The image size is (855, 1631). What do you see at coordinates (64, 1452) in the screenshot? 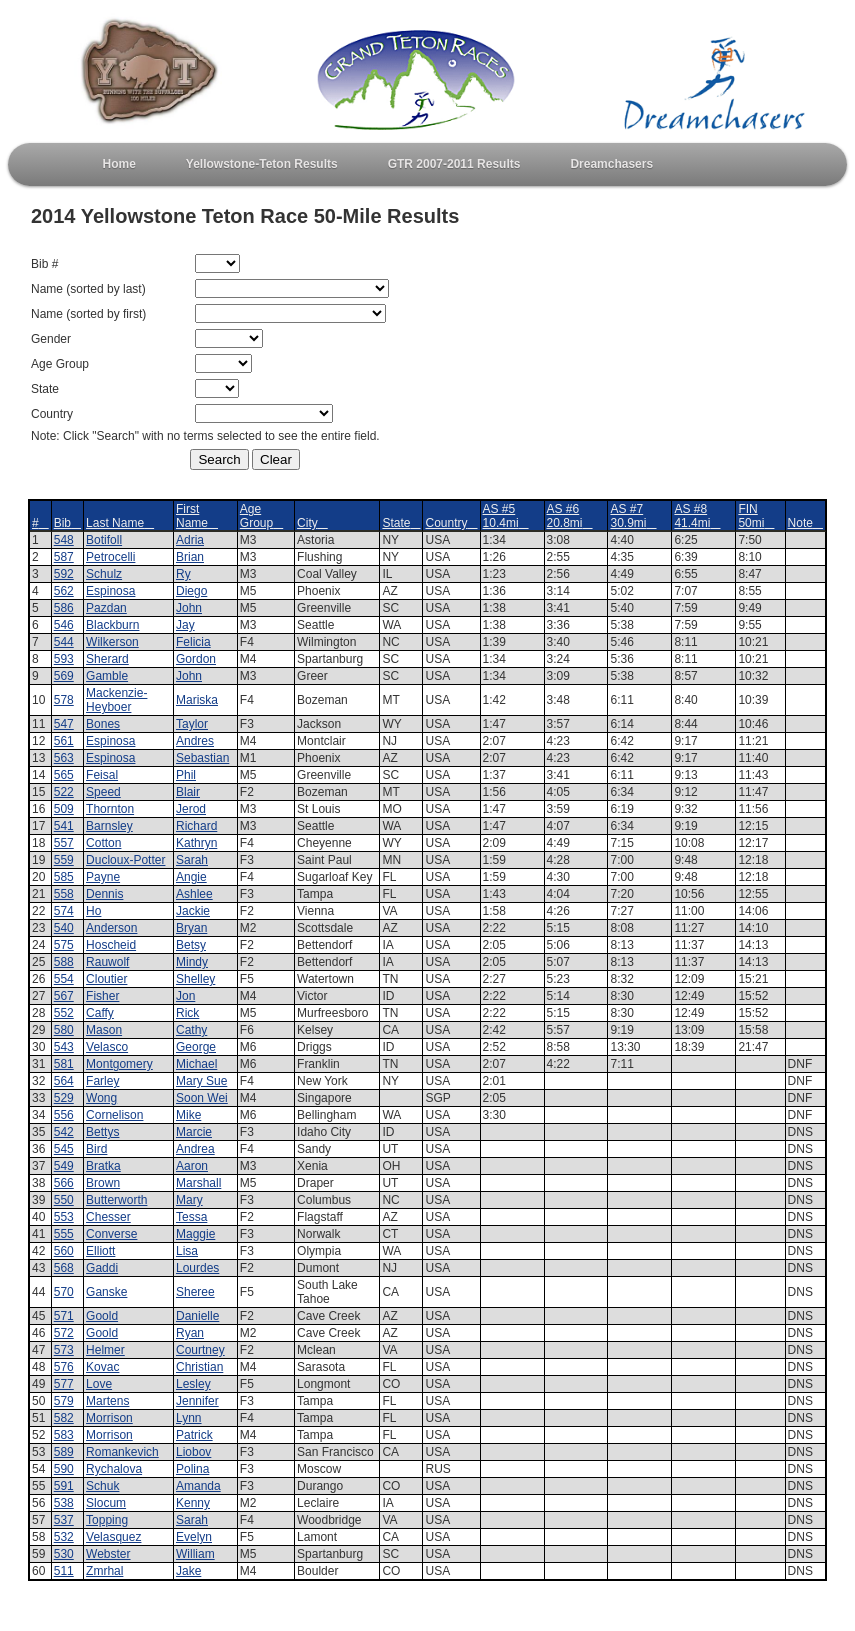
I see `589` at bounding box center [64, 1452].